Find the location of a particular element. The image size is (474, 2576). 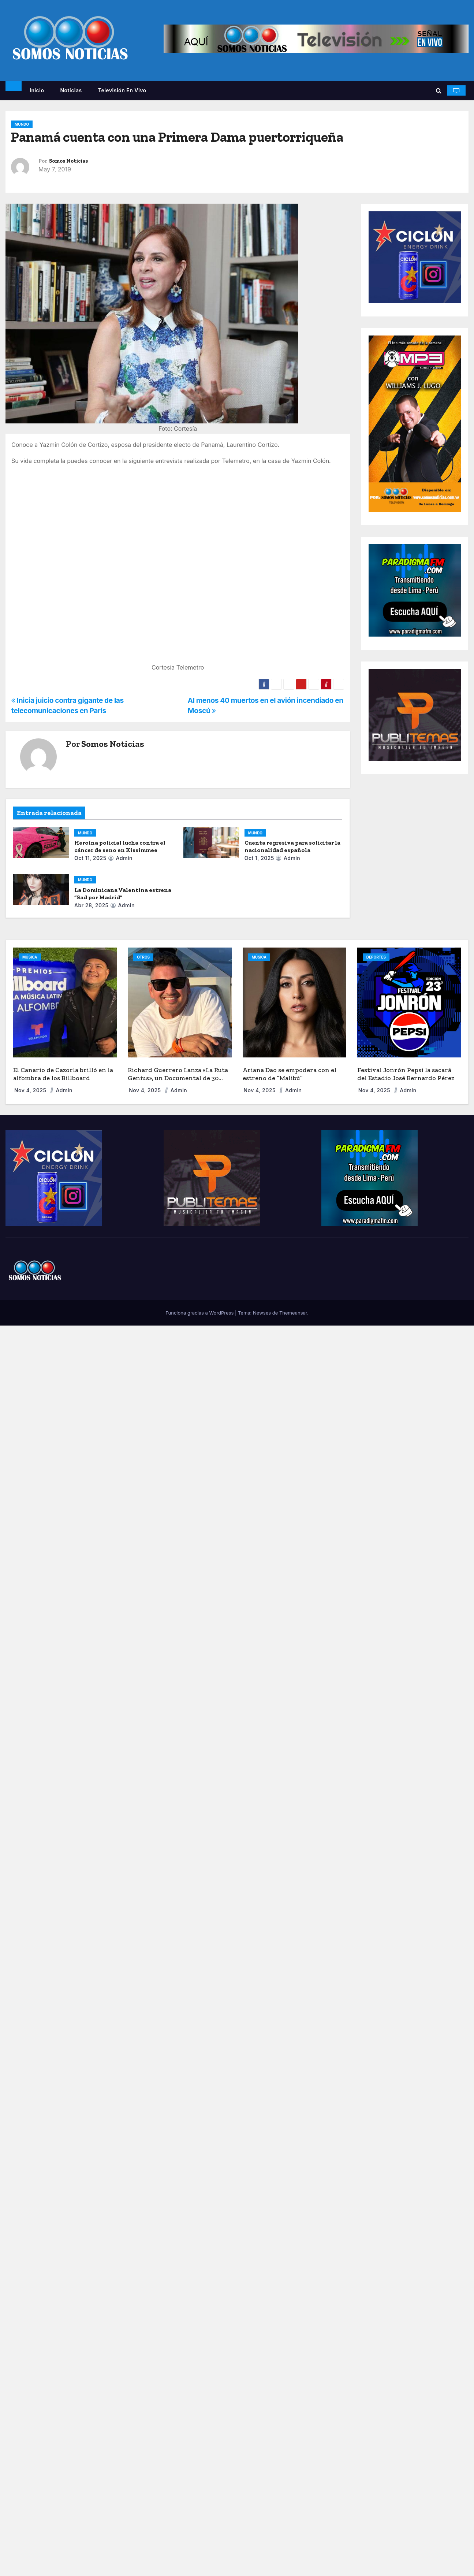

Festival Jonrón Pepsi la sacará del Estadio José Bernardo Pérez is located at coordinates (405, 1074).